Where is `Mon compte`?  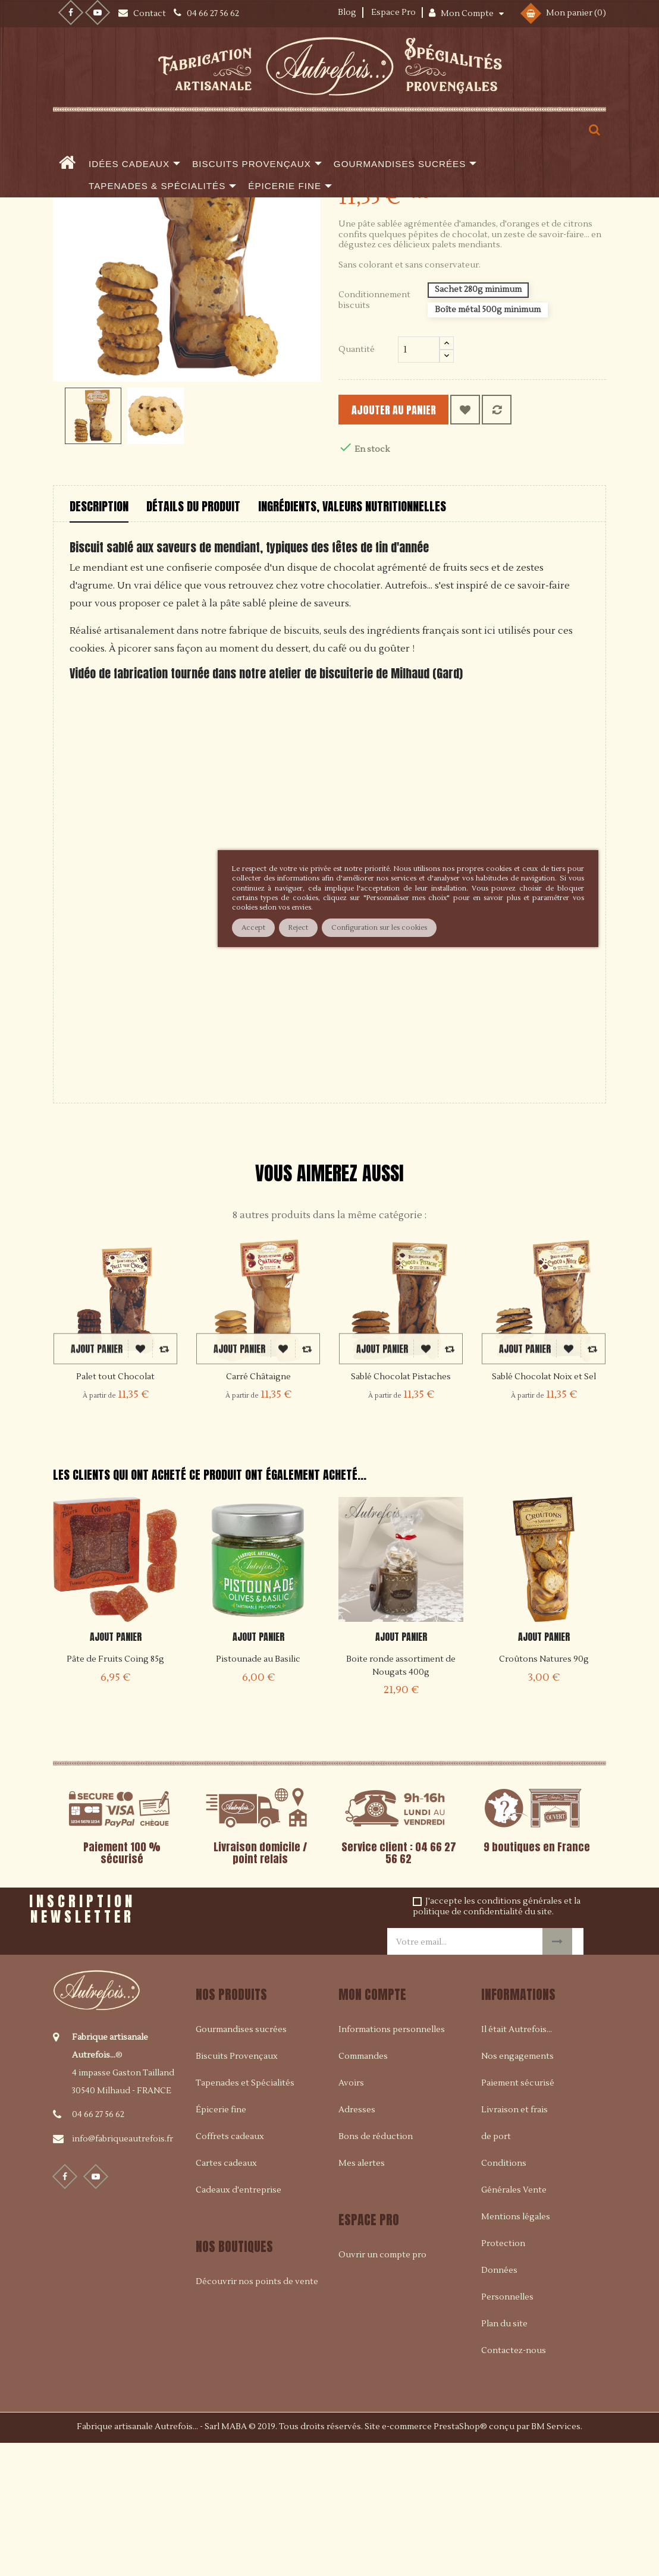 Mon compte is located at coordinates (372, 2125).